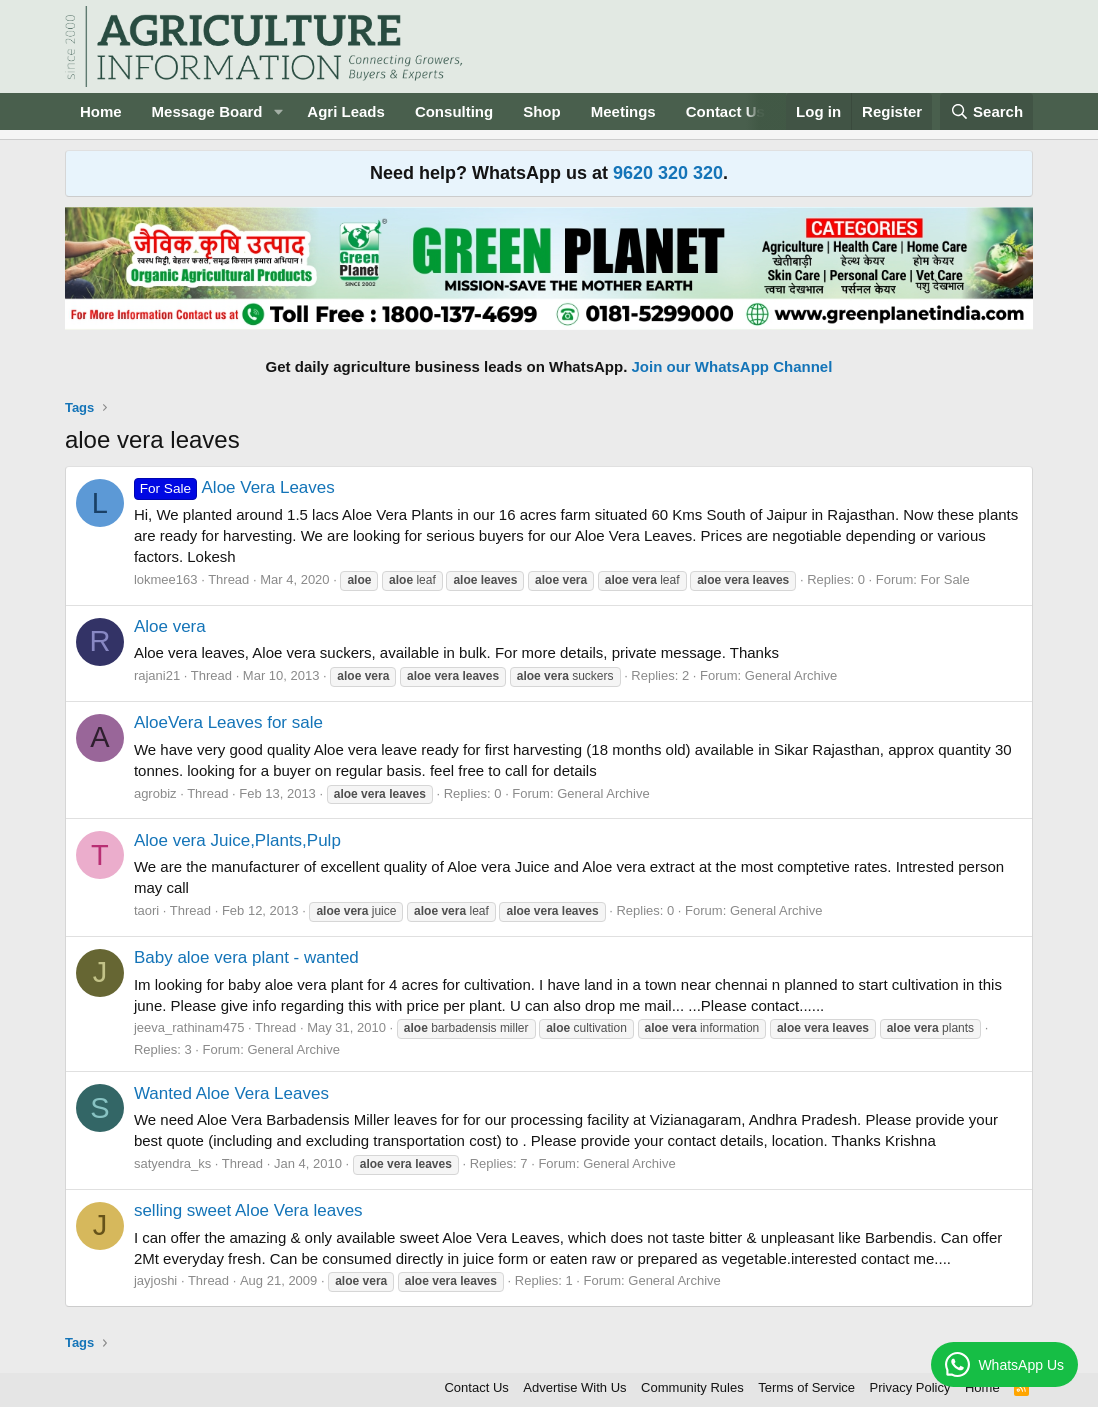 This screenshot has width=1098, height=1407. What do you see at coordinates (234, 487) in the screenshot?
I see `Aloe Vera Leaves` at bounding box center [234, 487].